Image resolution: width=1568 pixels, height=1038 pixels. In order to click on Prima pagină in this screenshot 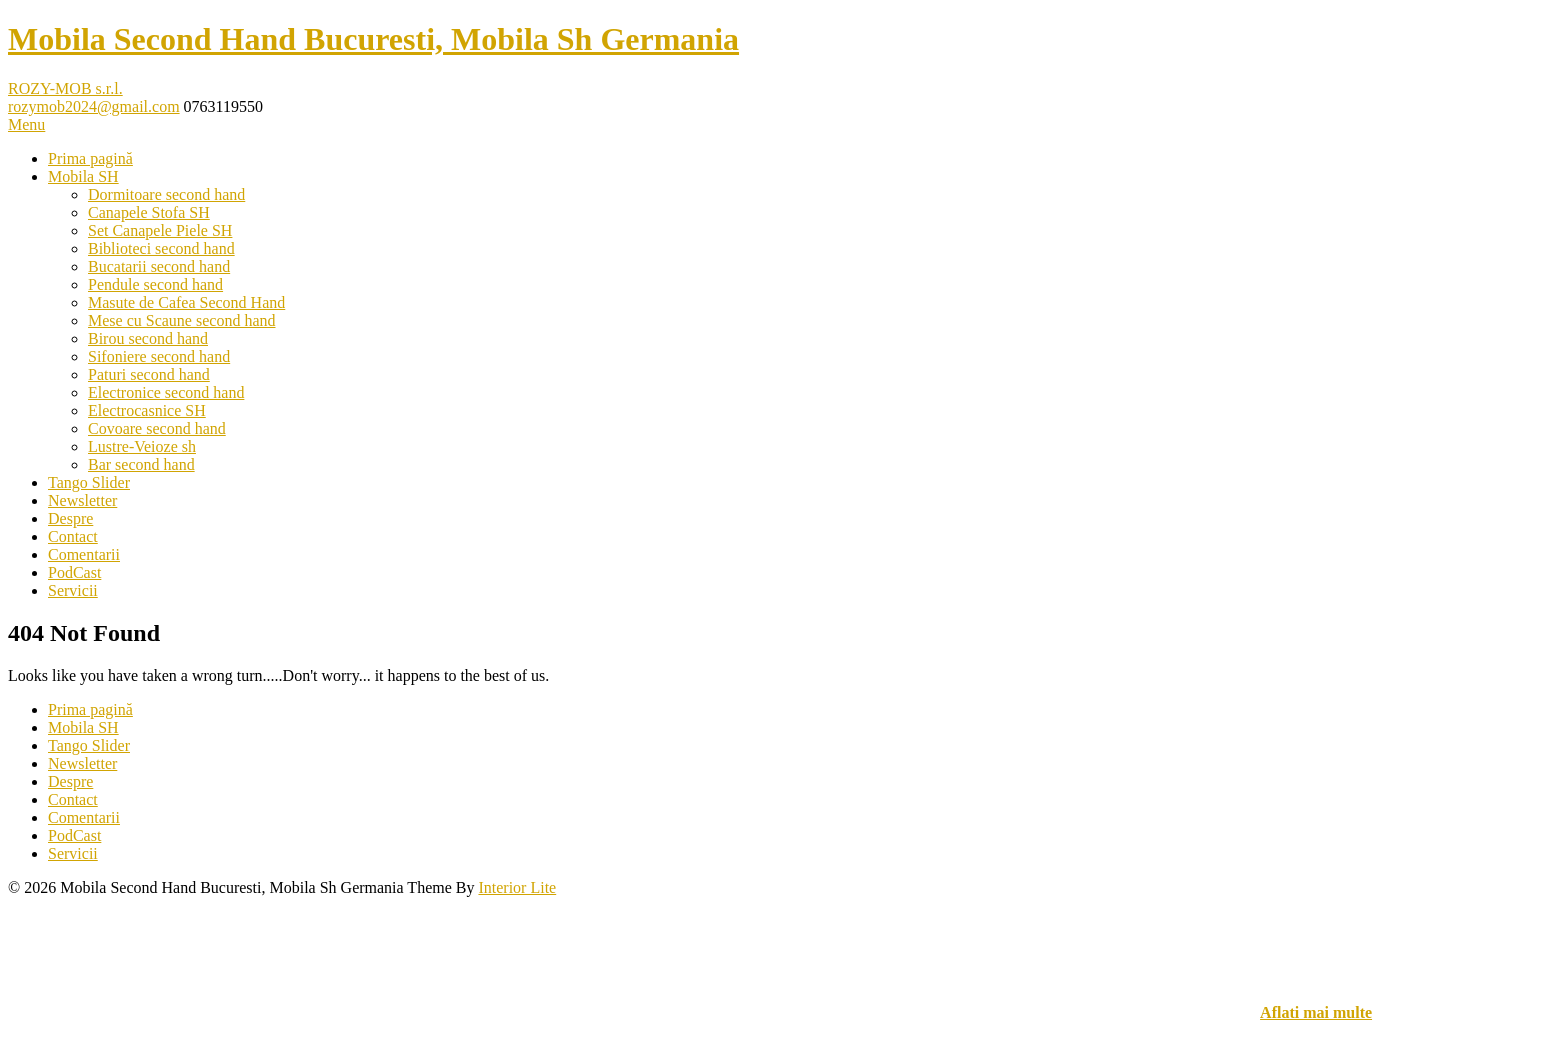, I will do `click(90, 158)`.